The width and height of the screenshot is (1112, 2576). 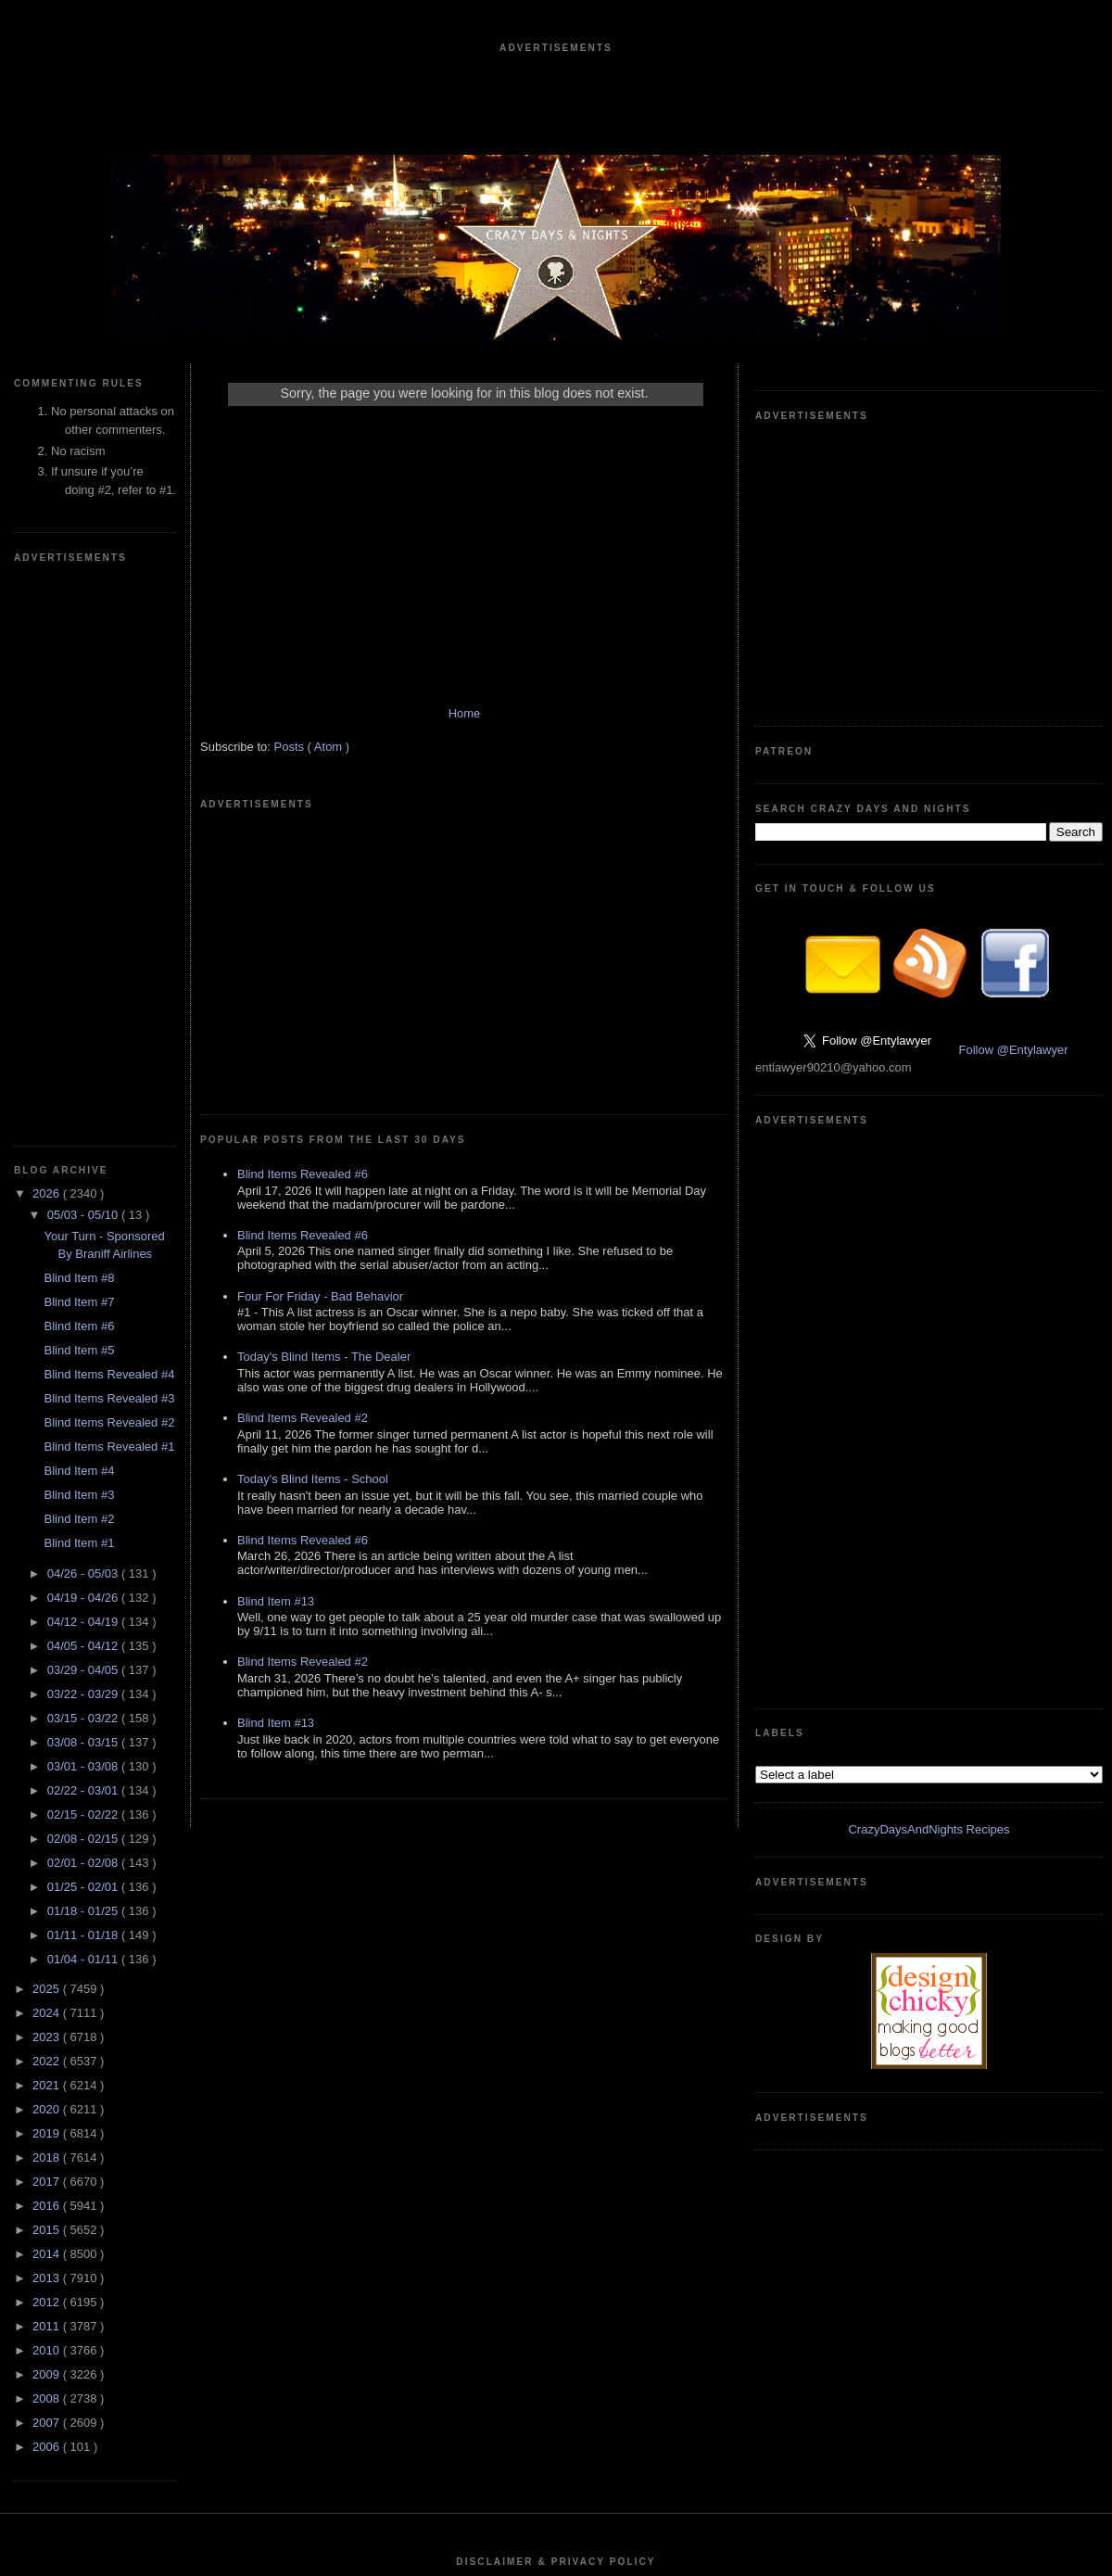 I want to click on 03/08 - 03/15, so click(x=84, y=1186).